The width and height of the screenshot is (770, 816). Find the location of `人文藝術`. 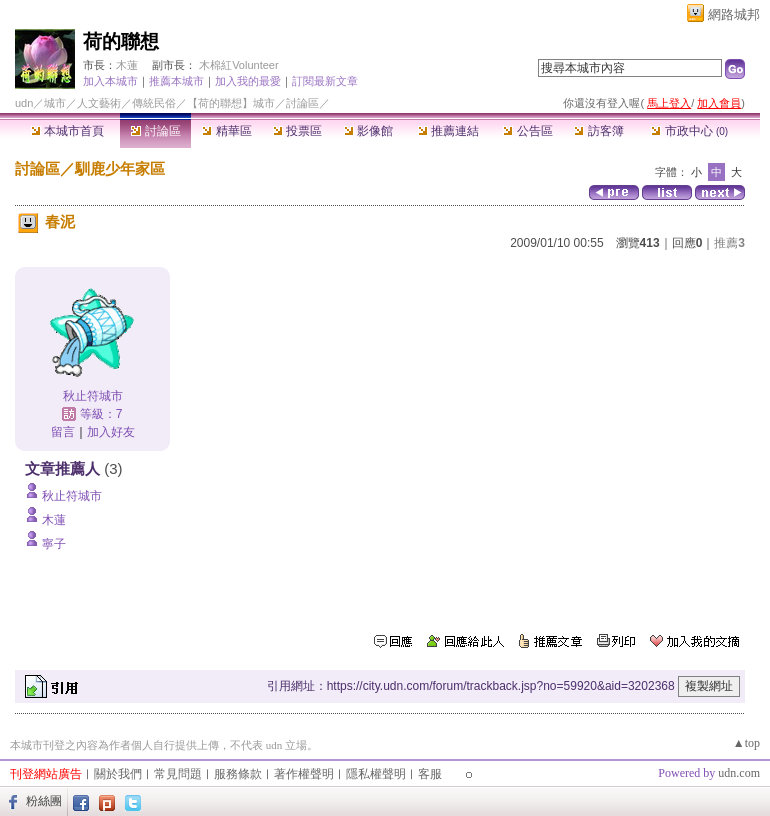

人文藝術 is located at coordinates (99, 103).